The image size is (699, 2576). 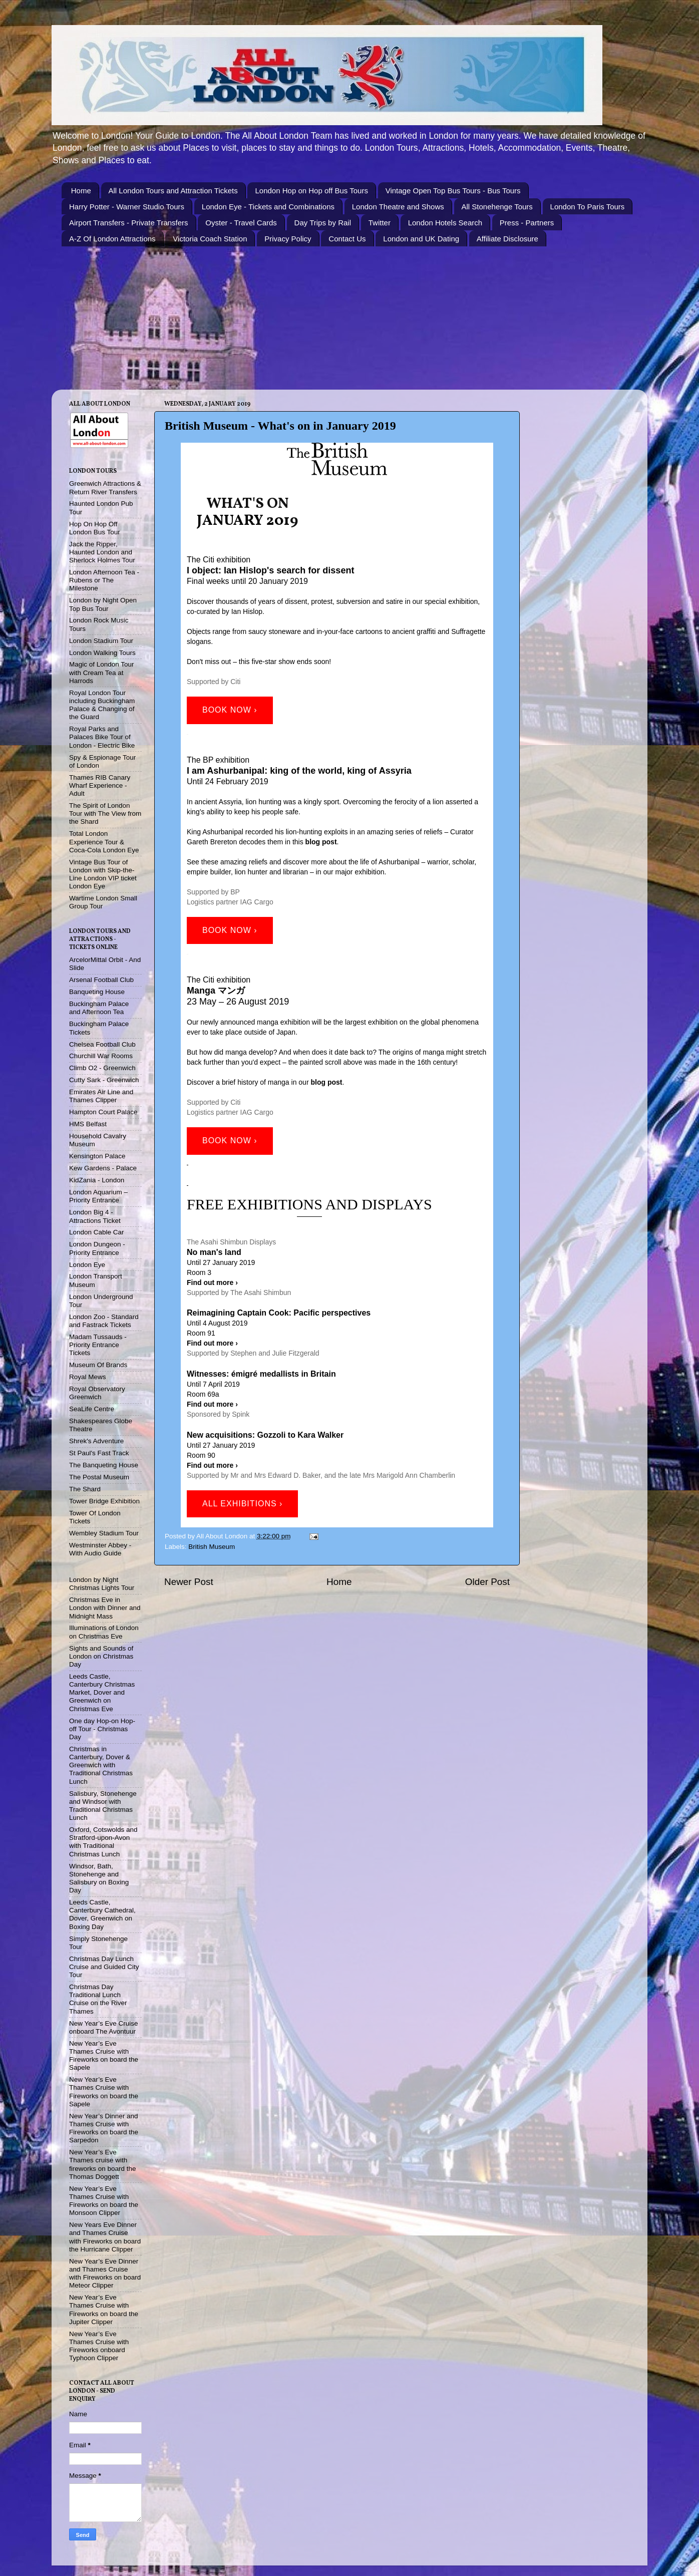 What do you see at coordinates (102, 705) in the screenshot?
I see `Royal London Tour including Buckingham Palace & Changing of the Guard` at bounding box center [102, 705].